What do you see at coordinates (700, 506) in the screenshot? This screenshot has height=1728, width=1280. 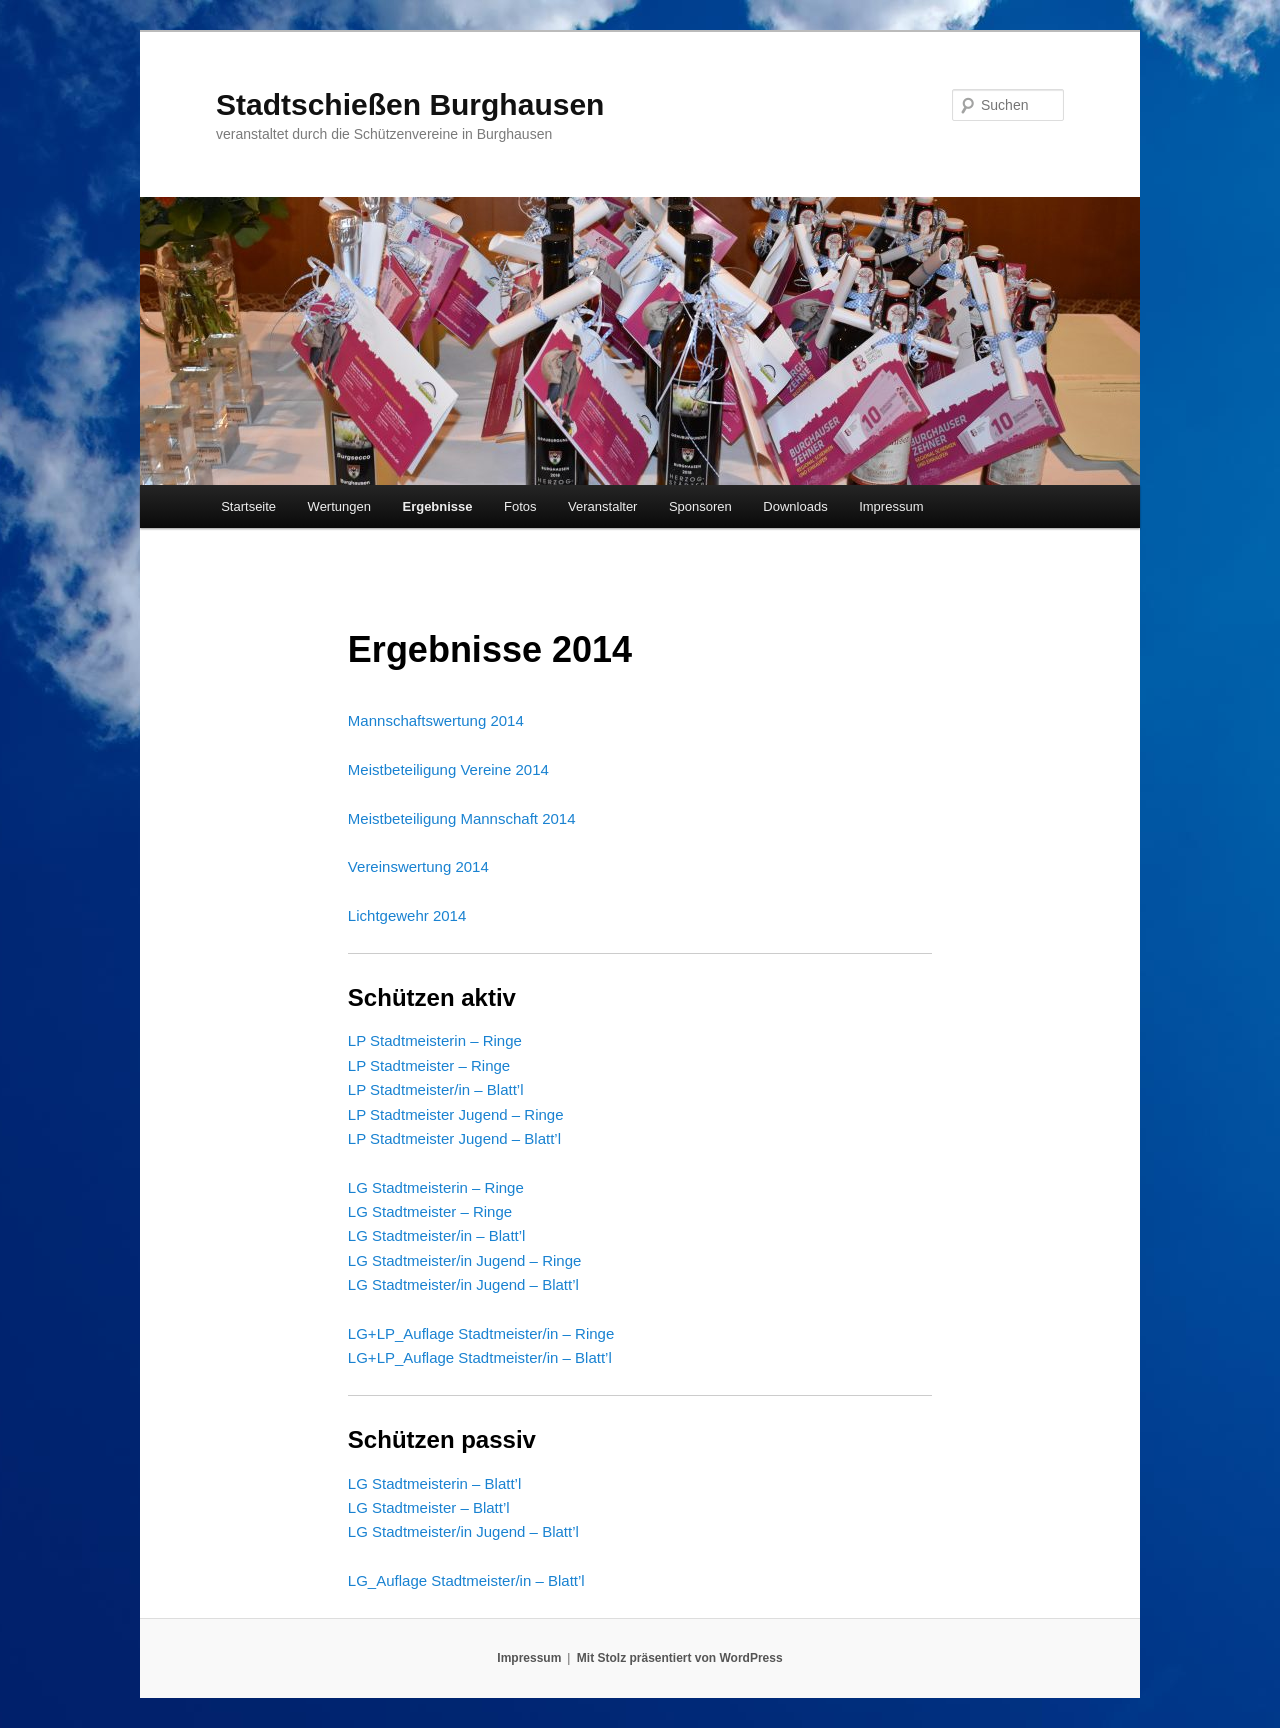 I see `Sponsoren` at bounding box center [700, 506].